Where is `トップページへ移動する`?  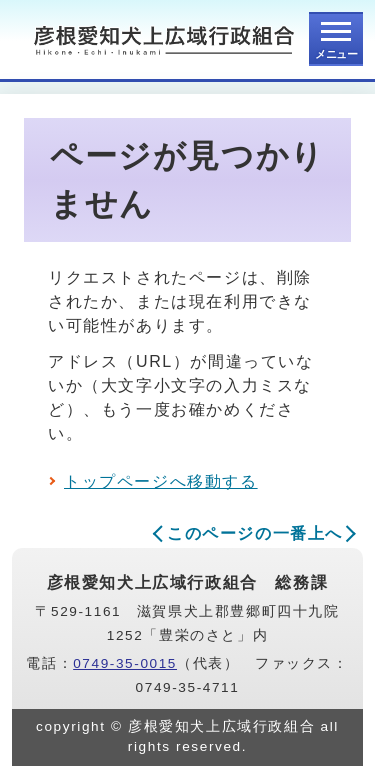
トップページへ移動する is located at coordinates (161, 481).